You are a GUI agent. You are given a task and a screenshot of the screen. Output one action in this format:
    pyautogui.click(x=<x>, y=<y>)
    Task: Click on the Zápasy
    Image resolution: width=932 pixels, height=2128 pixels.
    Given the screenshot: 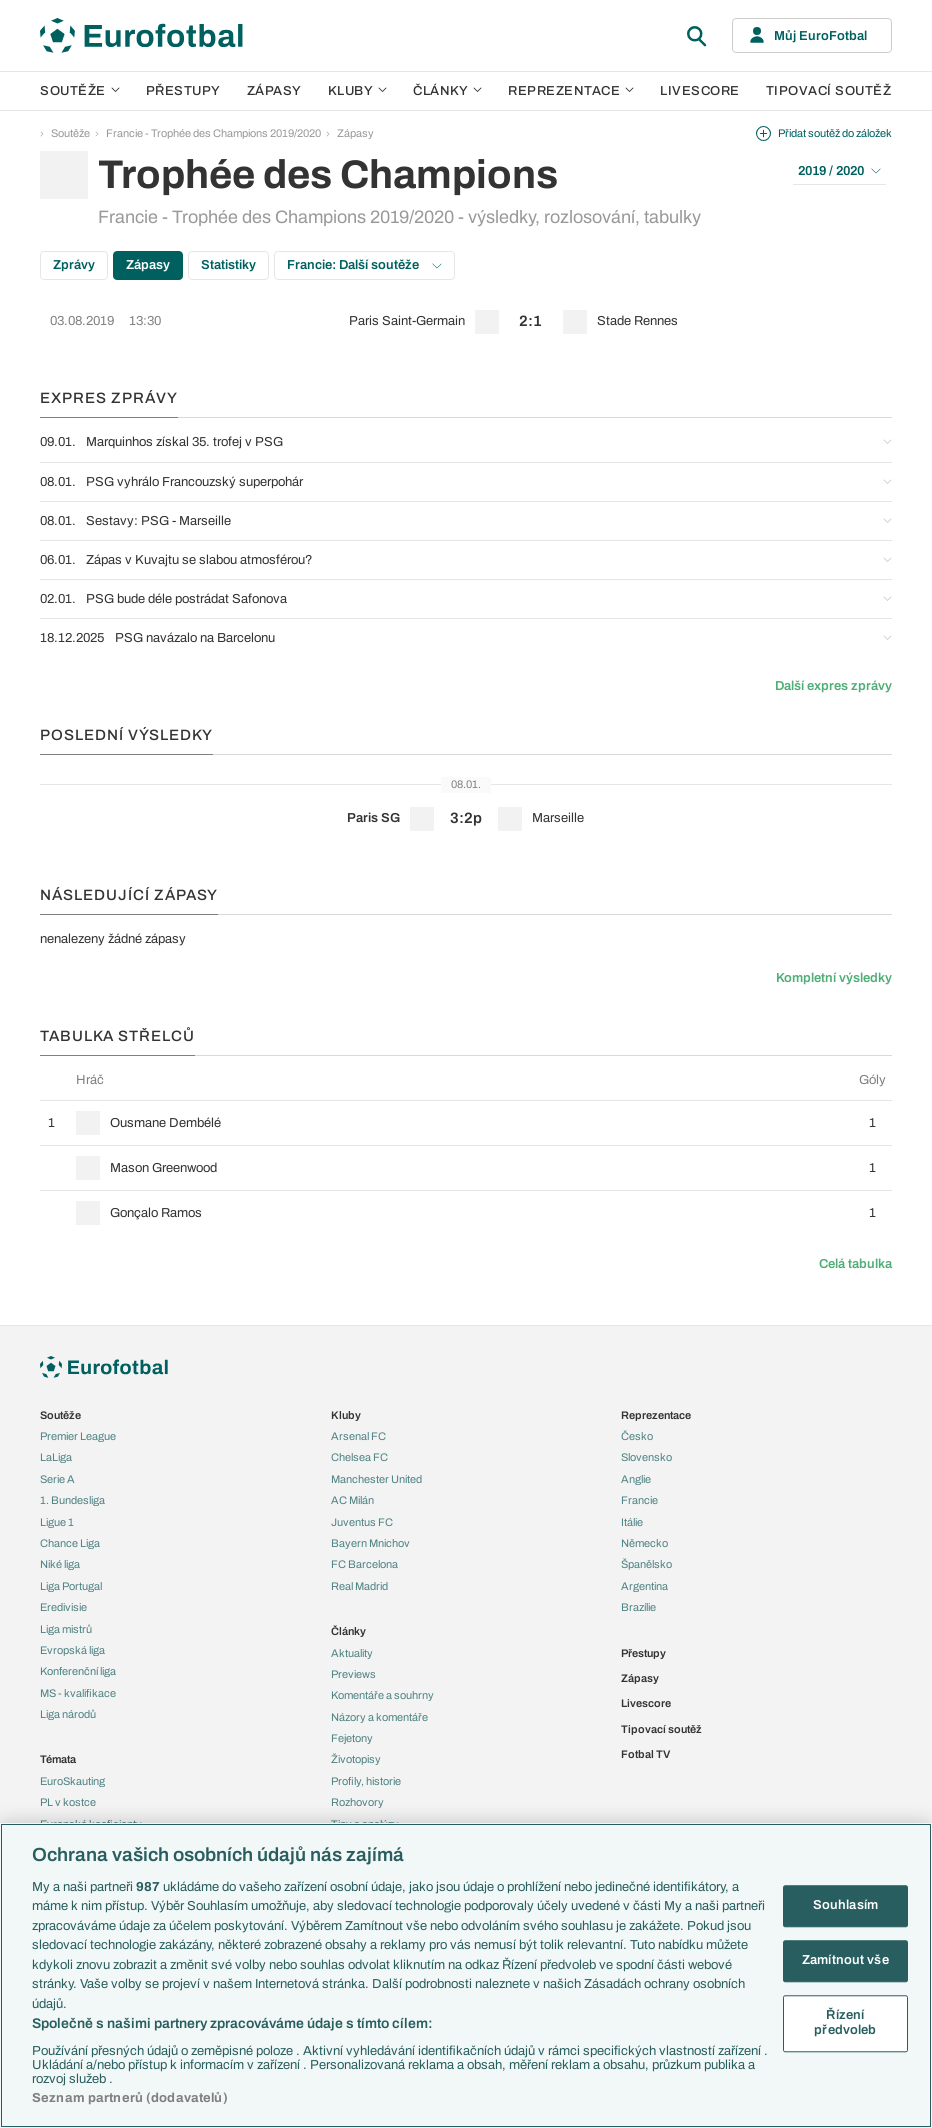 What is the action you would take?
    pyautogui.click(x=274, y=91)
    